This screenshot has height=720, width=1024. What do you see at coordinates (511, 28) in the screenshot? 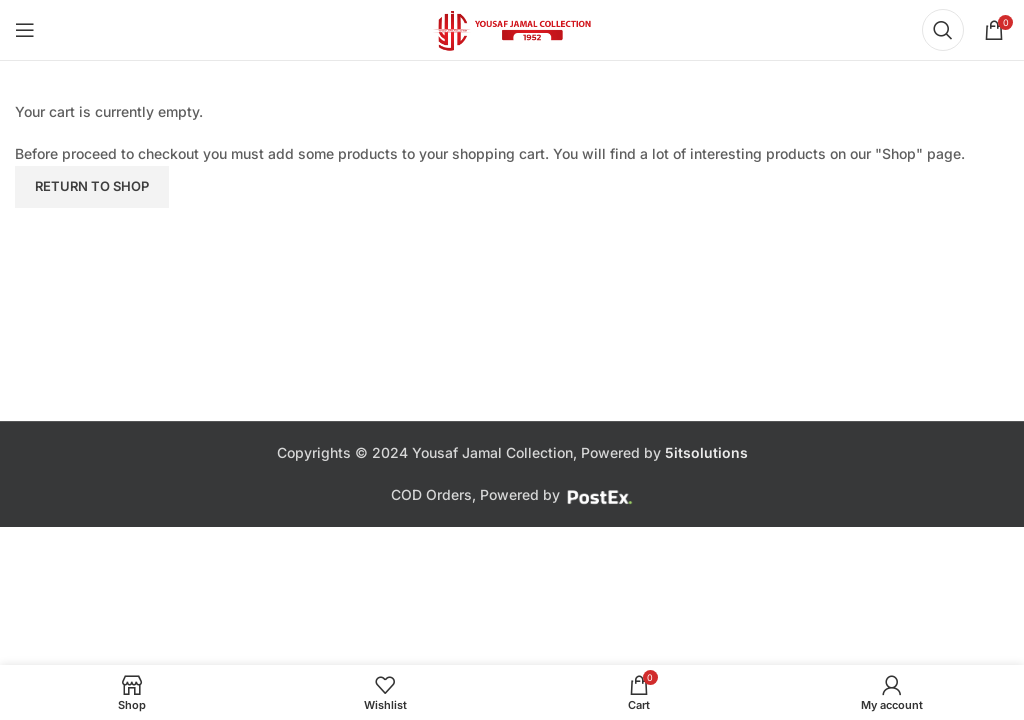
I see `[Site logo]` at bounding box center [511, 28].